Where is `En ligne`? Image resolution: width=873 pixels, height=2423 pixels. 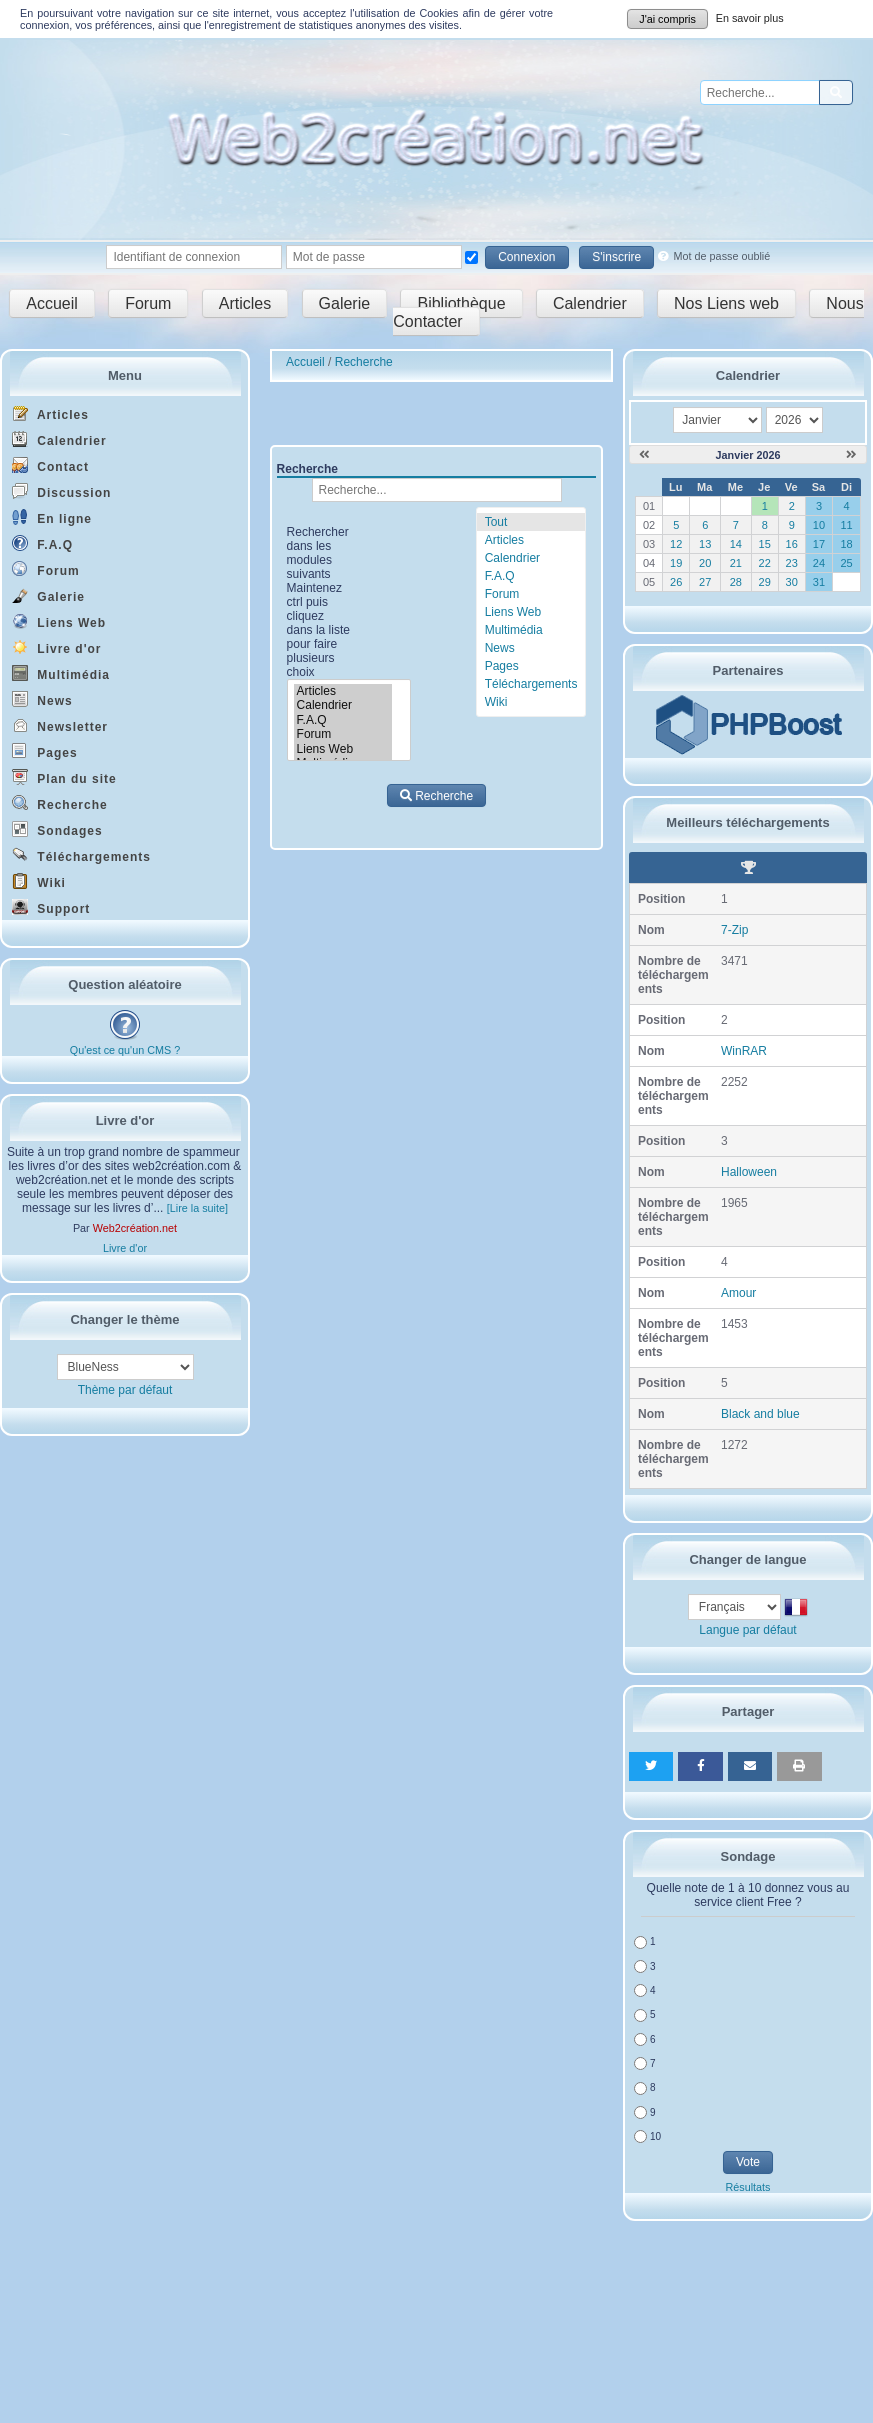 En ligne is located at coordinates (52, 517).